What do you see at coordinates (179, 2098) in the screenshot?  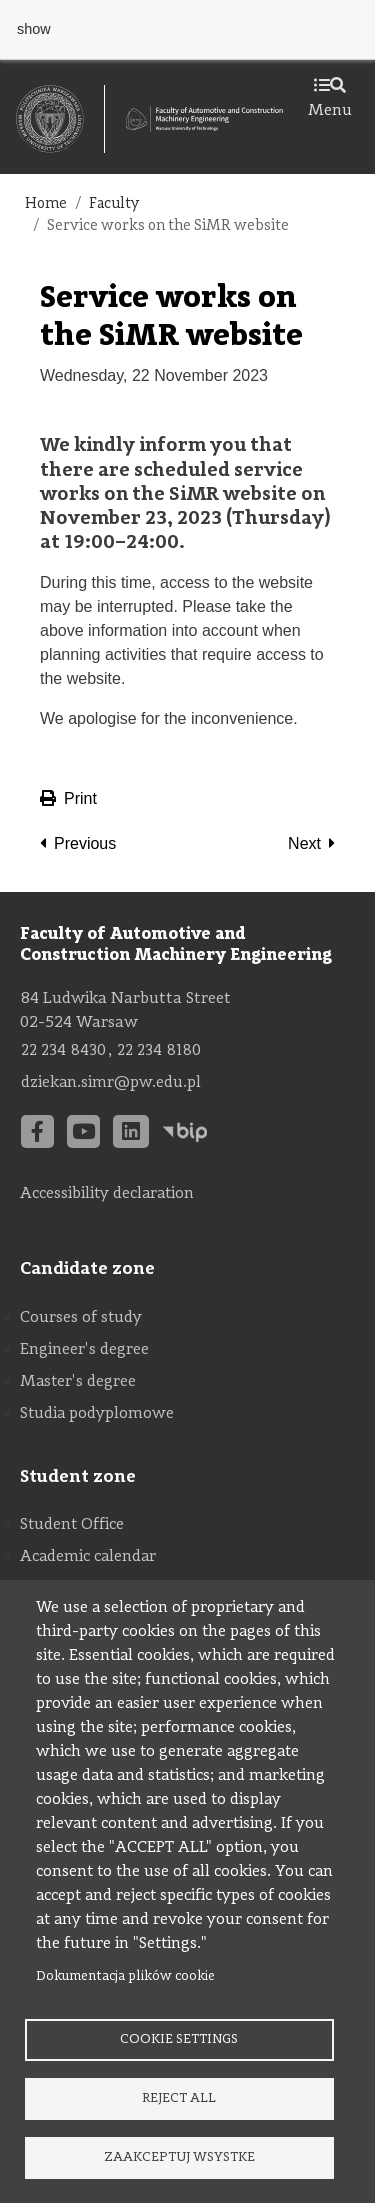 I see `Reject all` at bounding box center [179, 2098].